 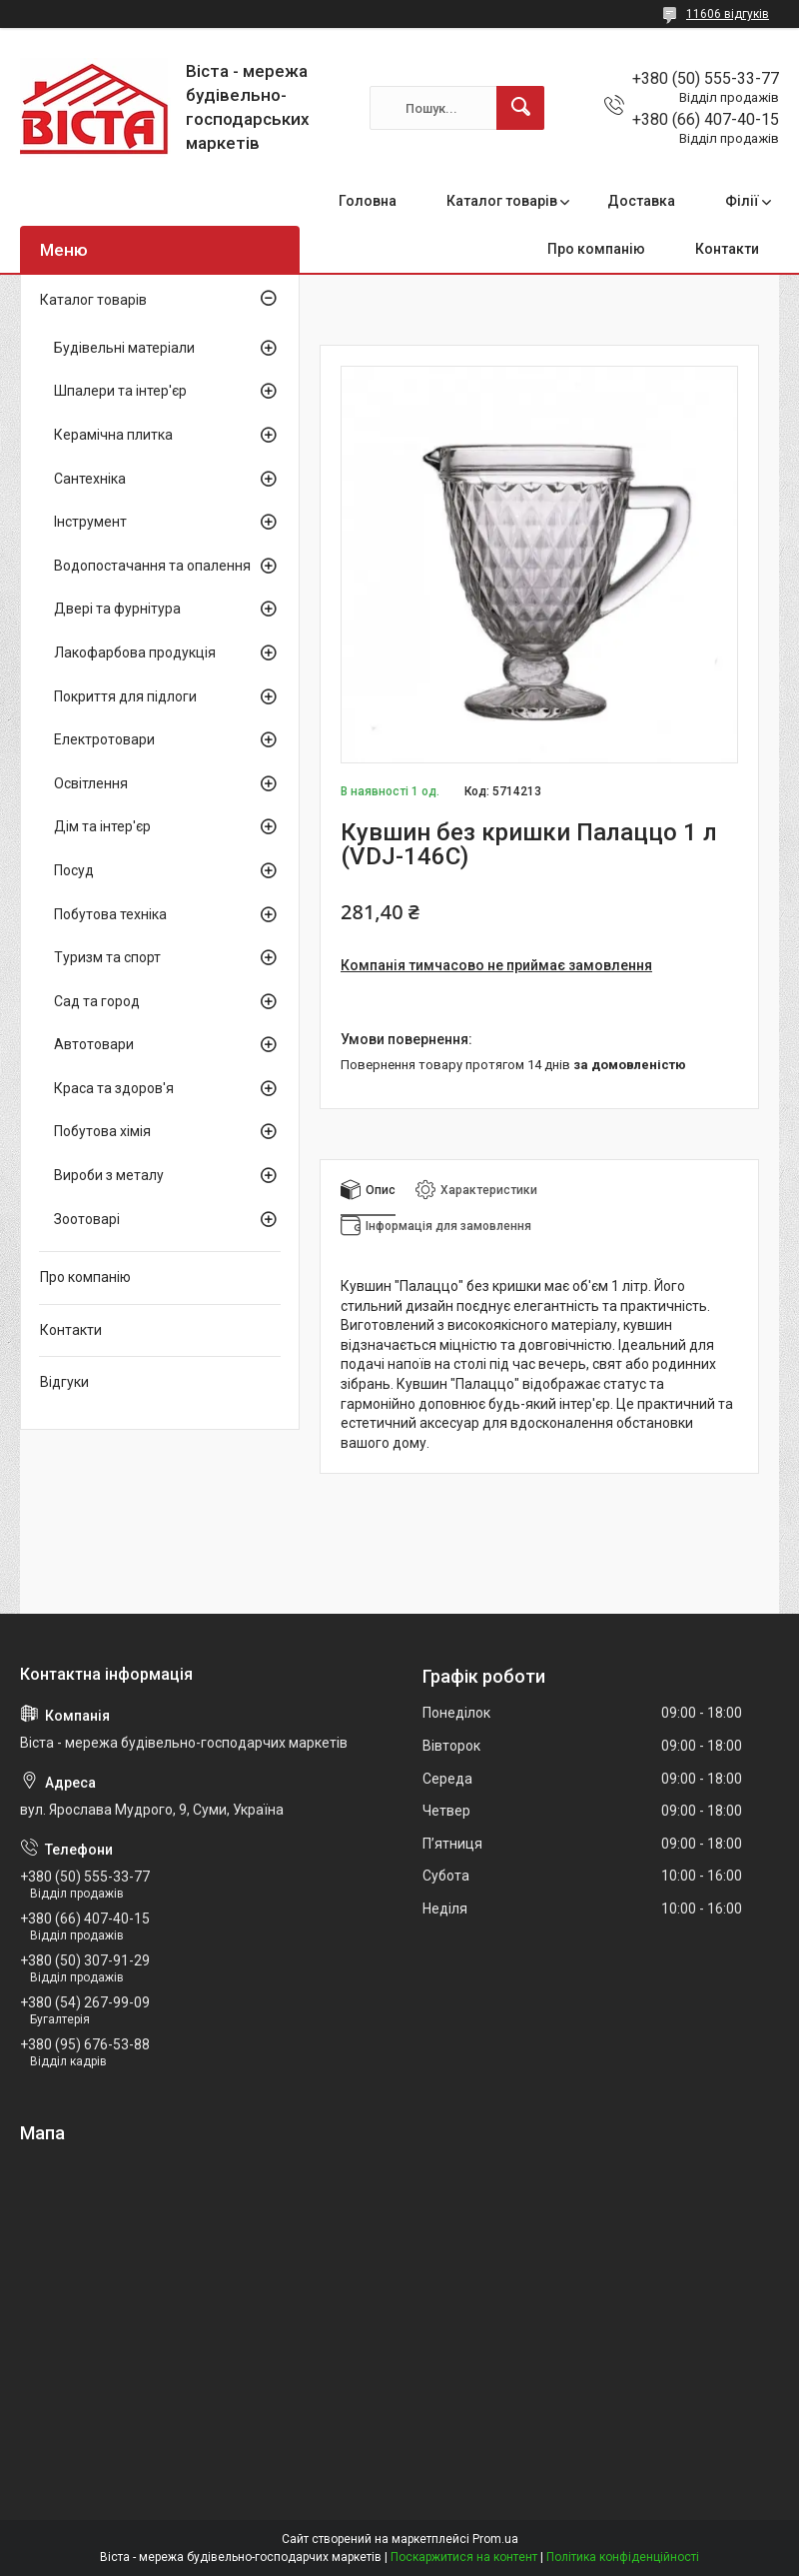 What do you see at coordinates (495, 2539) in the screenshot?
I see `Prom.ua` at bounding box center [495, 2539].